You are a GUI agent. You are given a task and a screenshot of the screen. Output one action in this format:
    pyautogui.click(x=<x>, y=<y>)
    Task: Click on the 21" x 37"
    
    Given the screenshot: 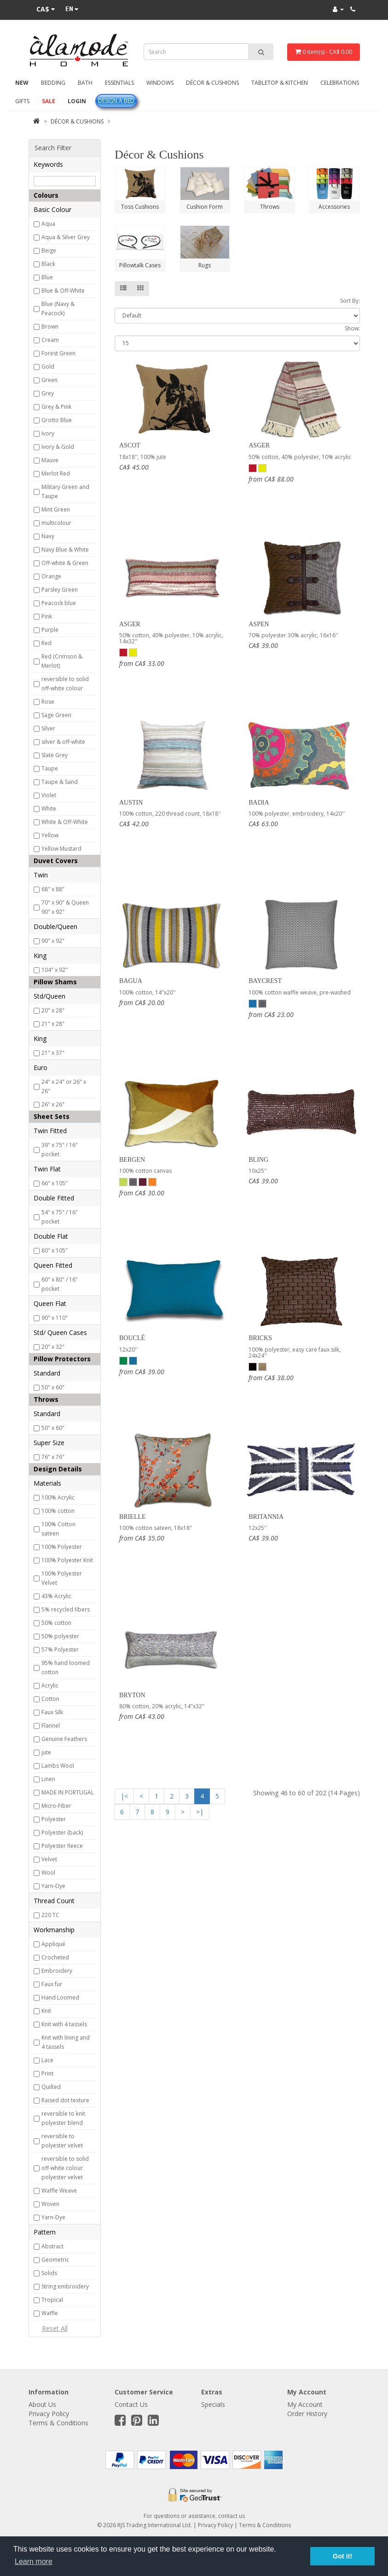 What is the action you would take?
    pyautogui.click(x=52, y=1053)
    